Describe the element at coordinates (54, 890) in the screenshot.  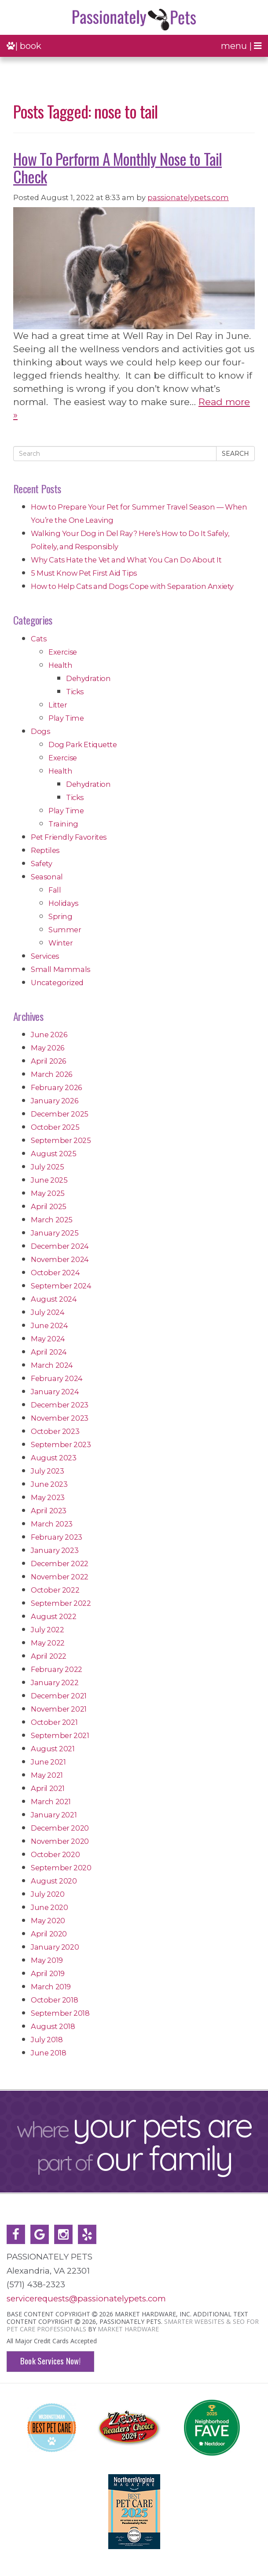
I see `Fall` at that location.